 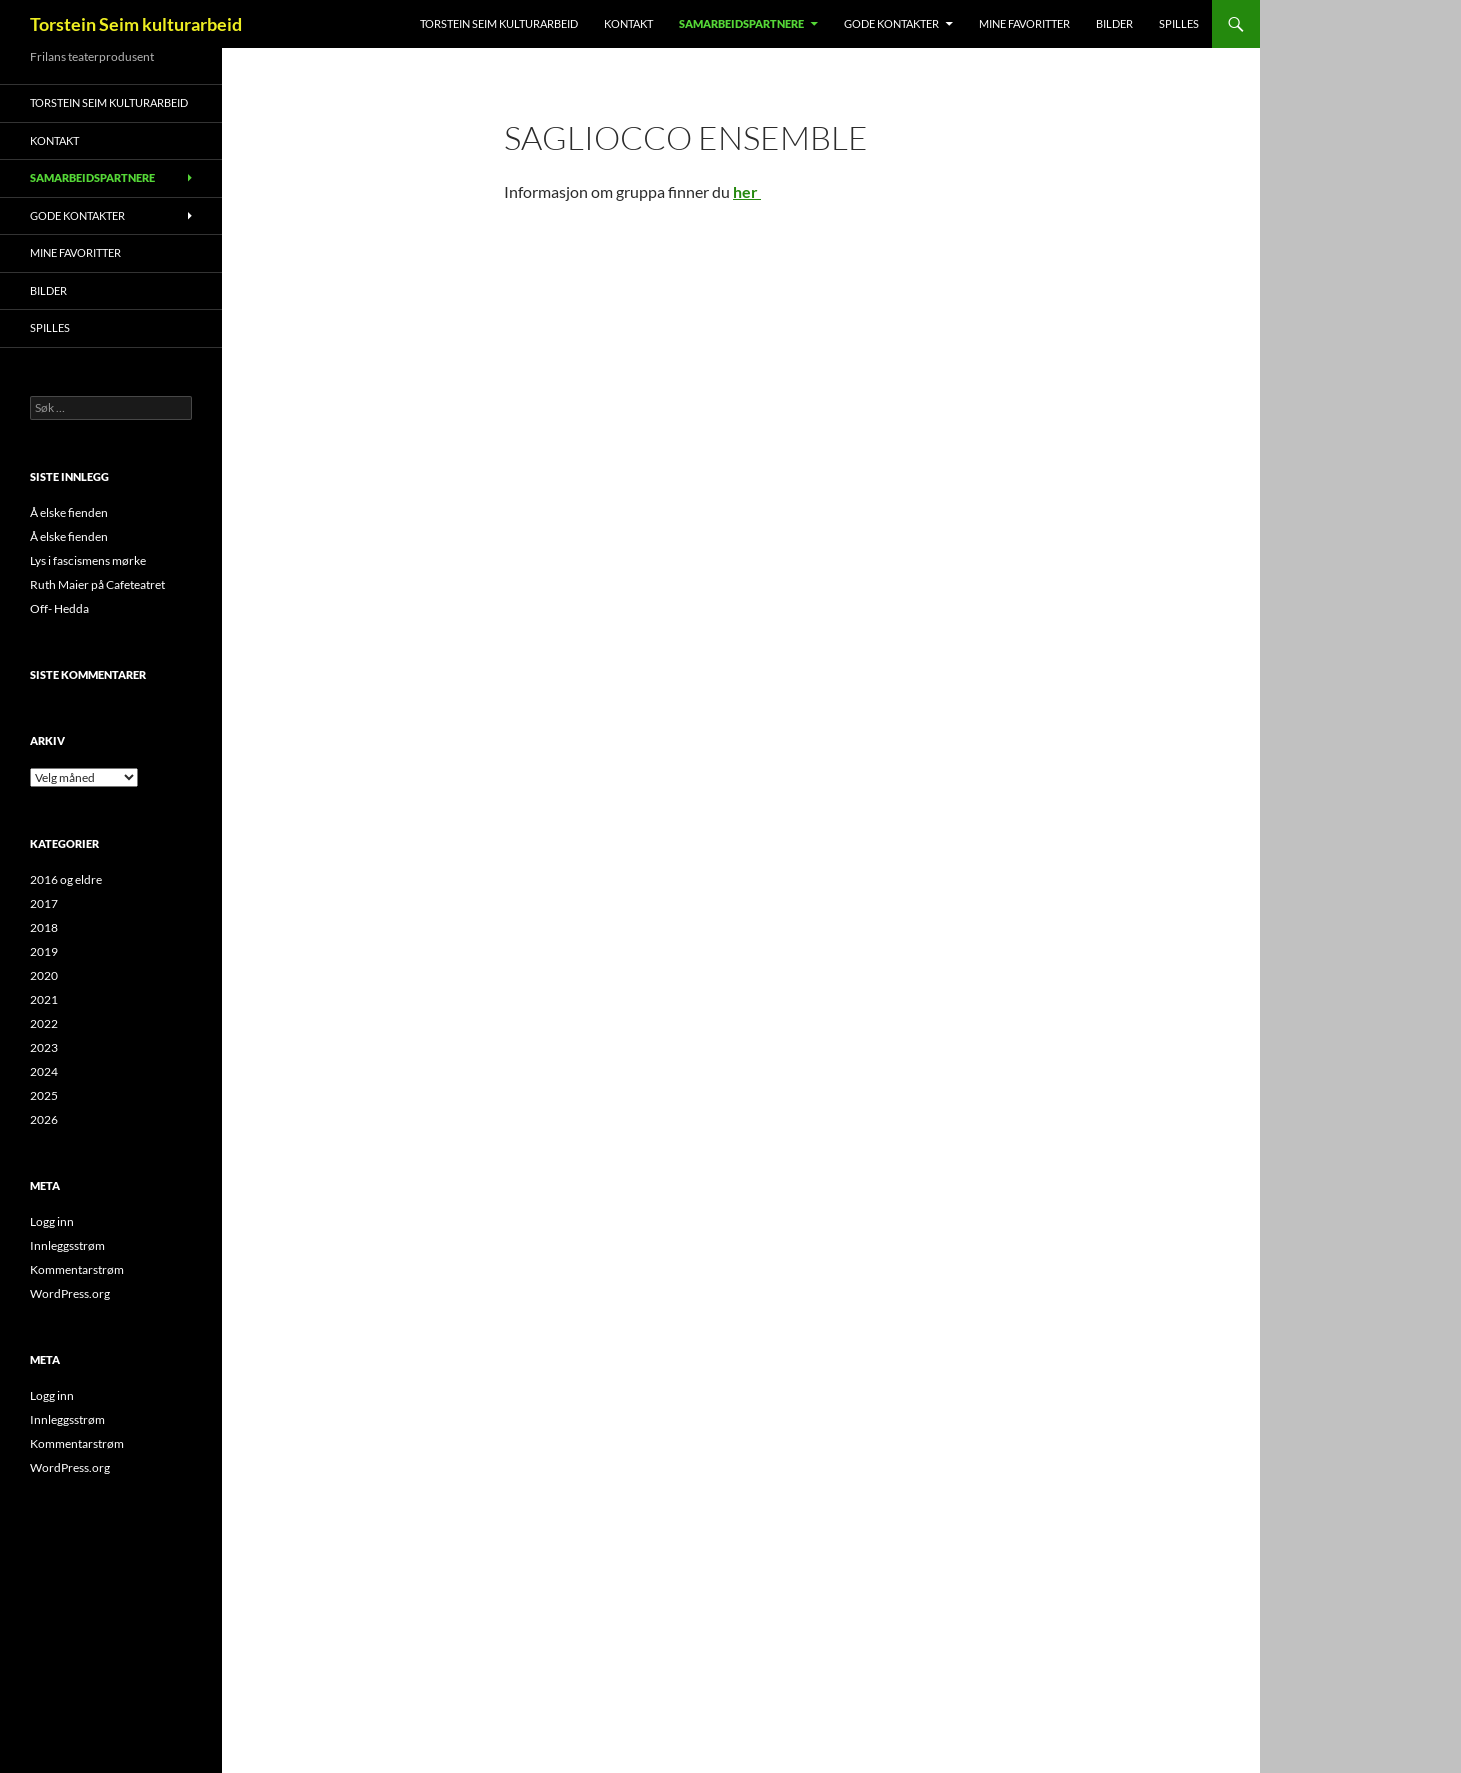 What do you see at coordinates (44, 999) in the screenshot?
I see `2021` at bounding box center [44, 999].